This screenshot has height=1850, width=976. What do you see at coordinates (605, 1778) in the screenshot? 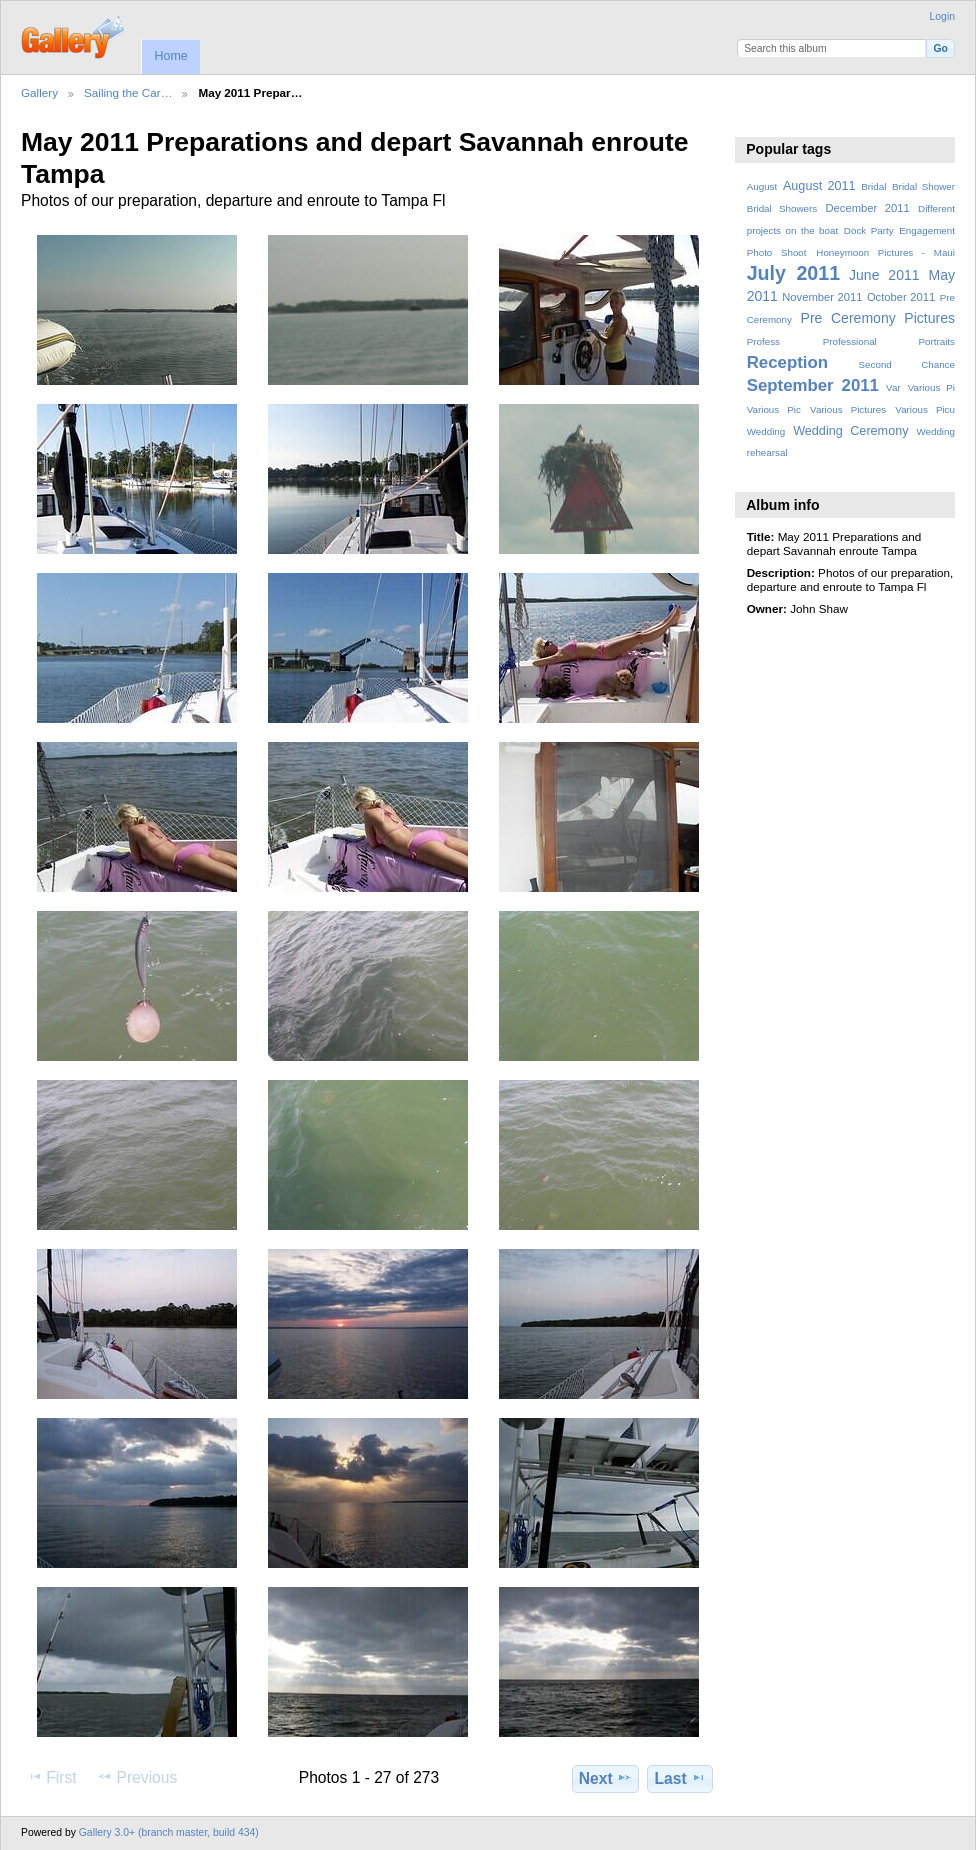
I see `Next` at bounding box center [605, 1778].